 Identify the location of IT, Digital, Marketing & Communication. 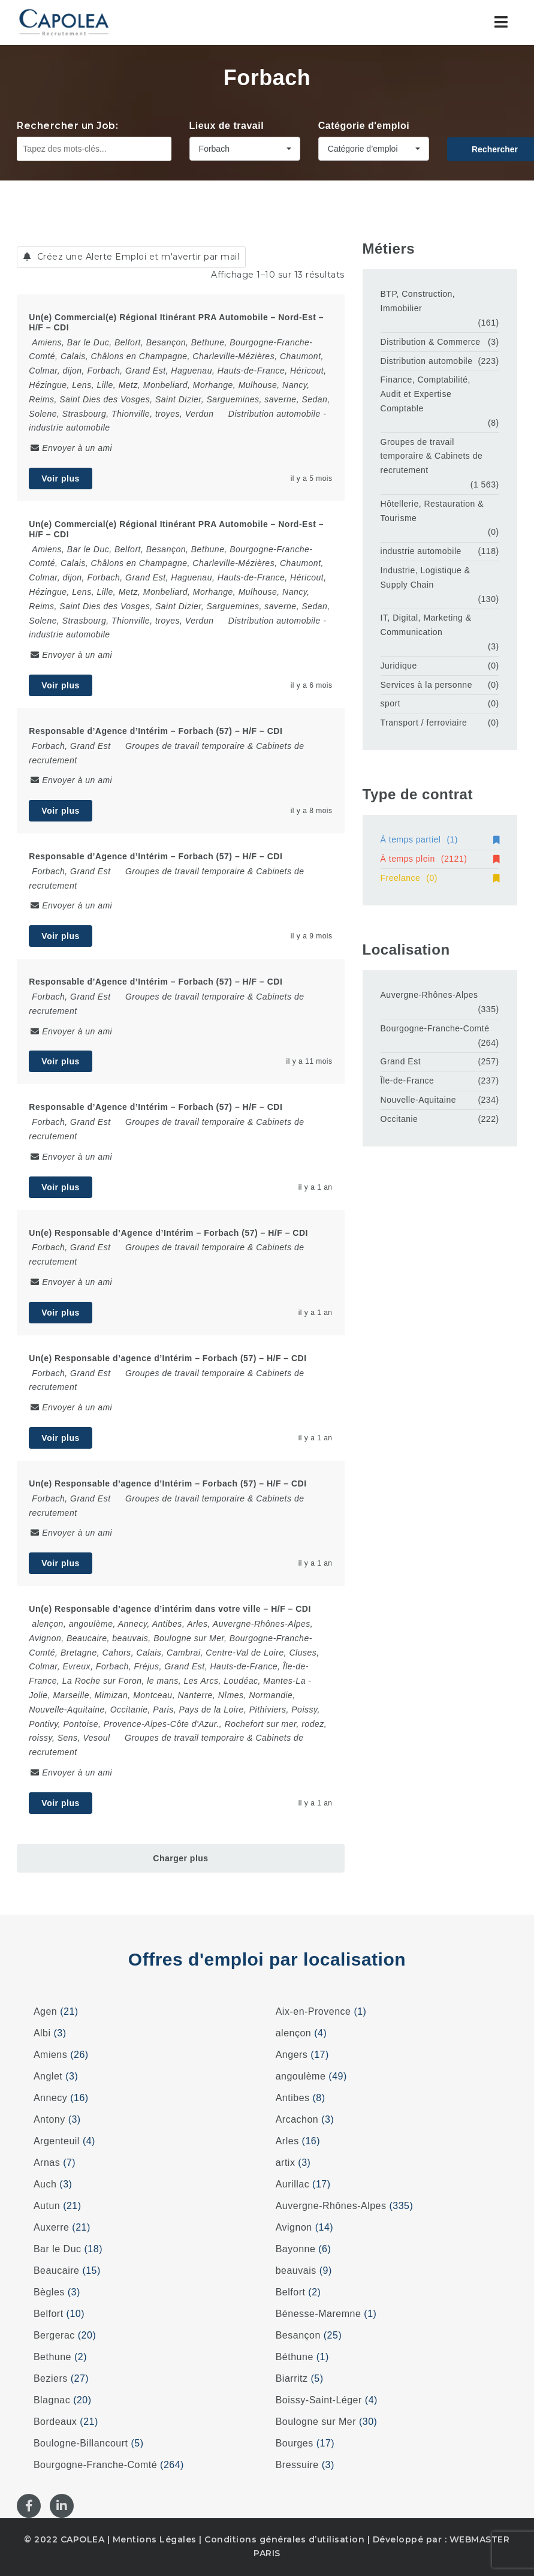
(426, 625).